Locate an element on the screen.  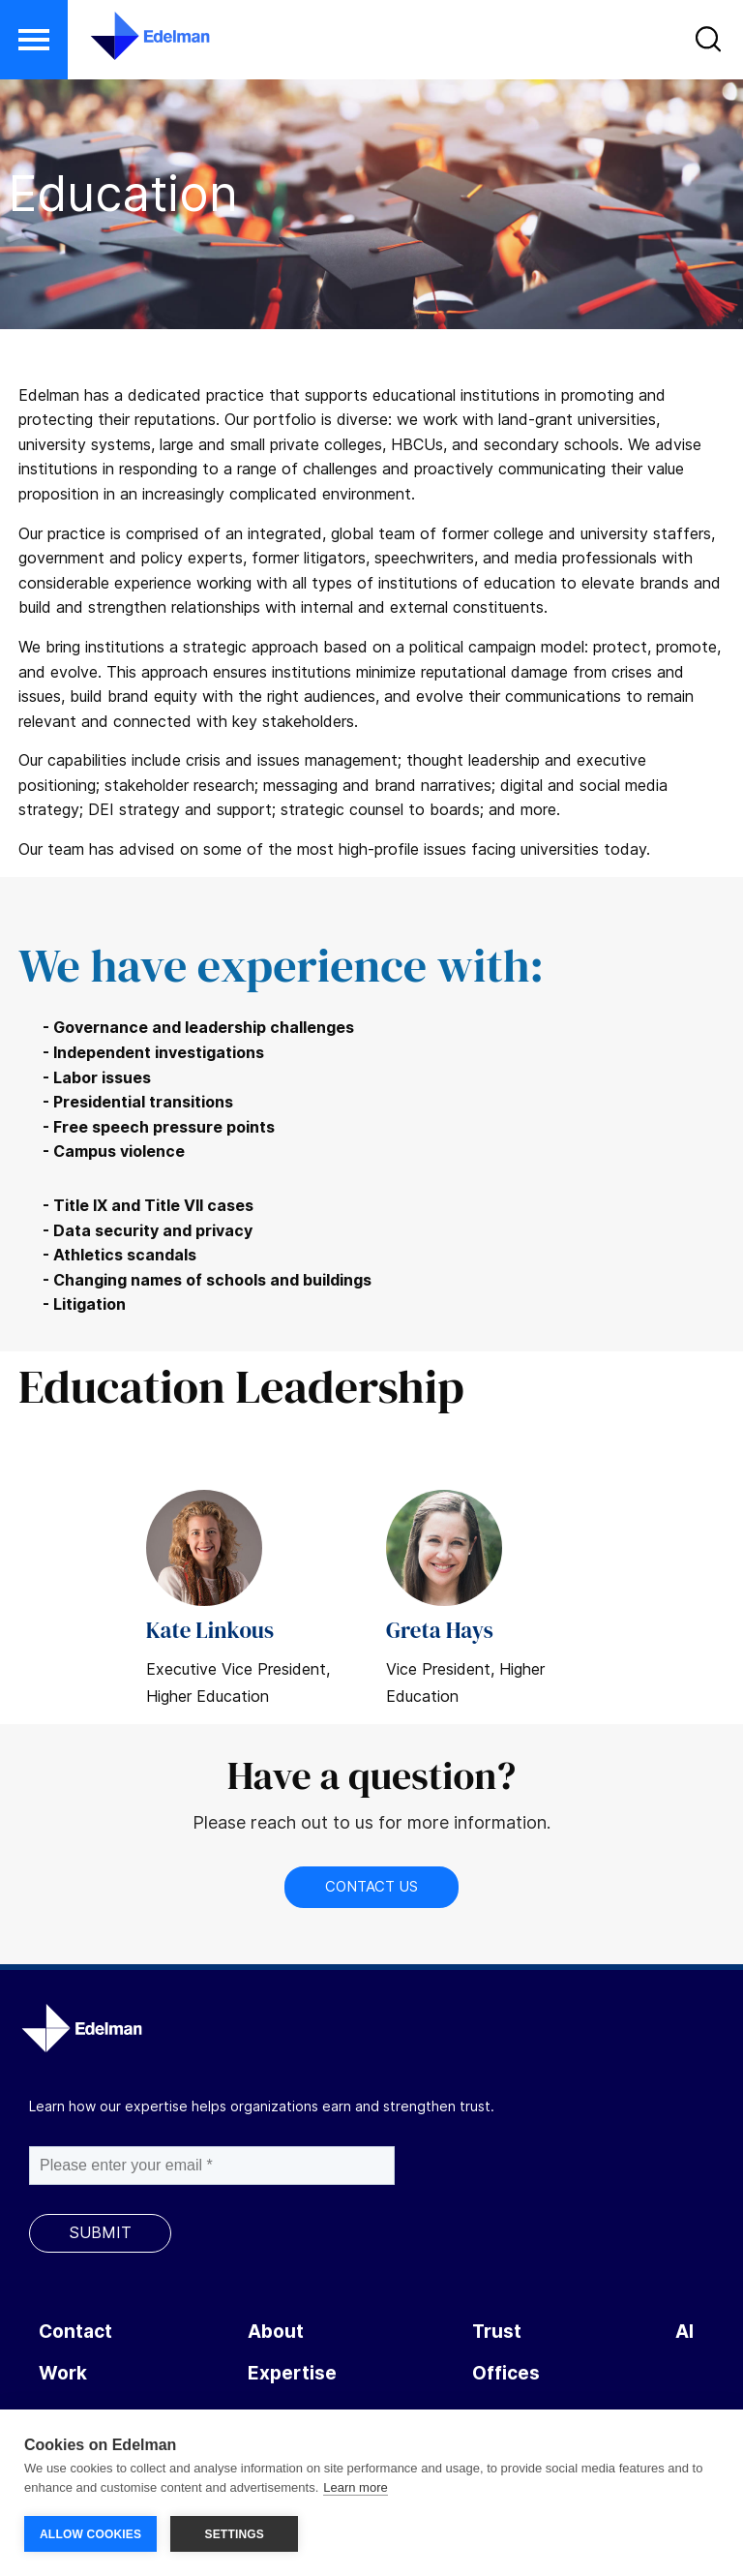
Contact Us is located at coordinates (371, 1886).